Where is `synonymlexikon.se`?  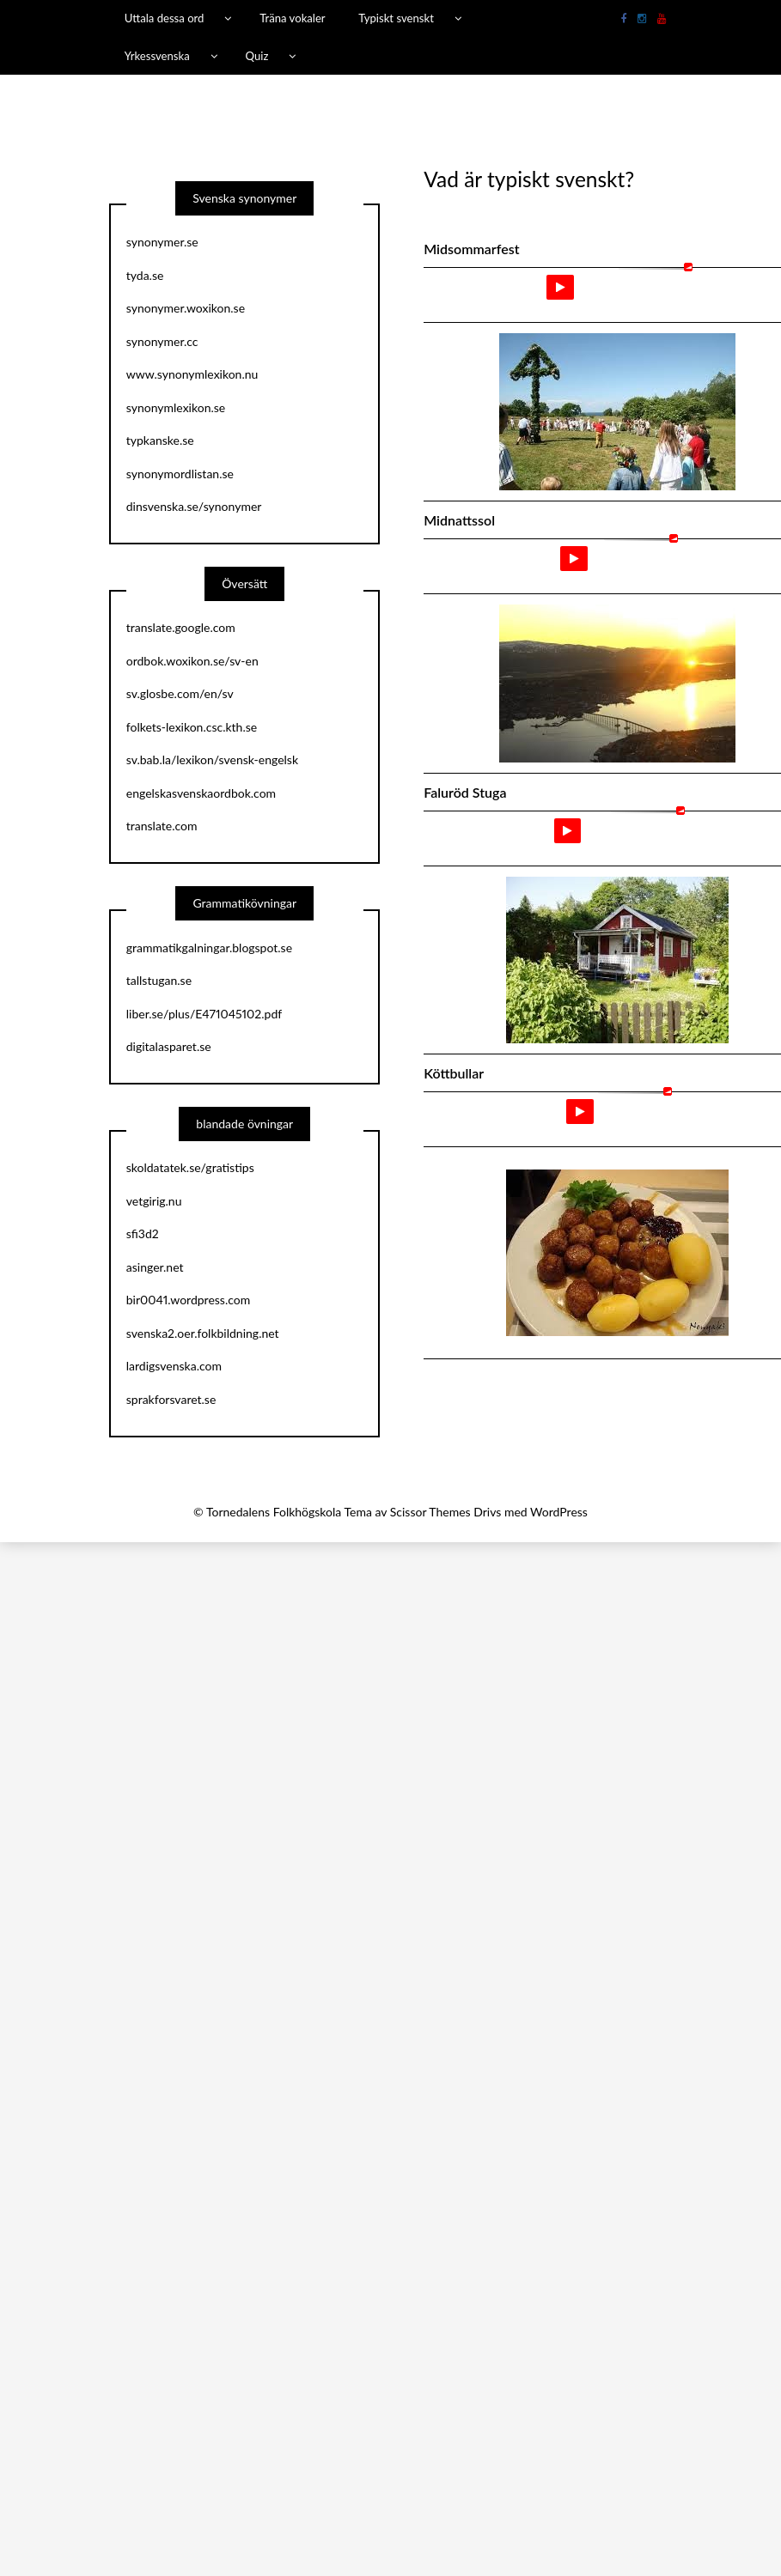
synonymlexikon.se is located at coordinates (175, 407).